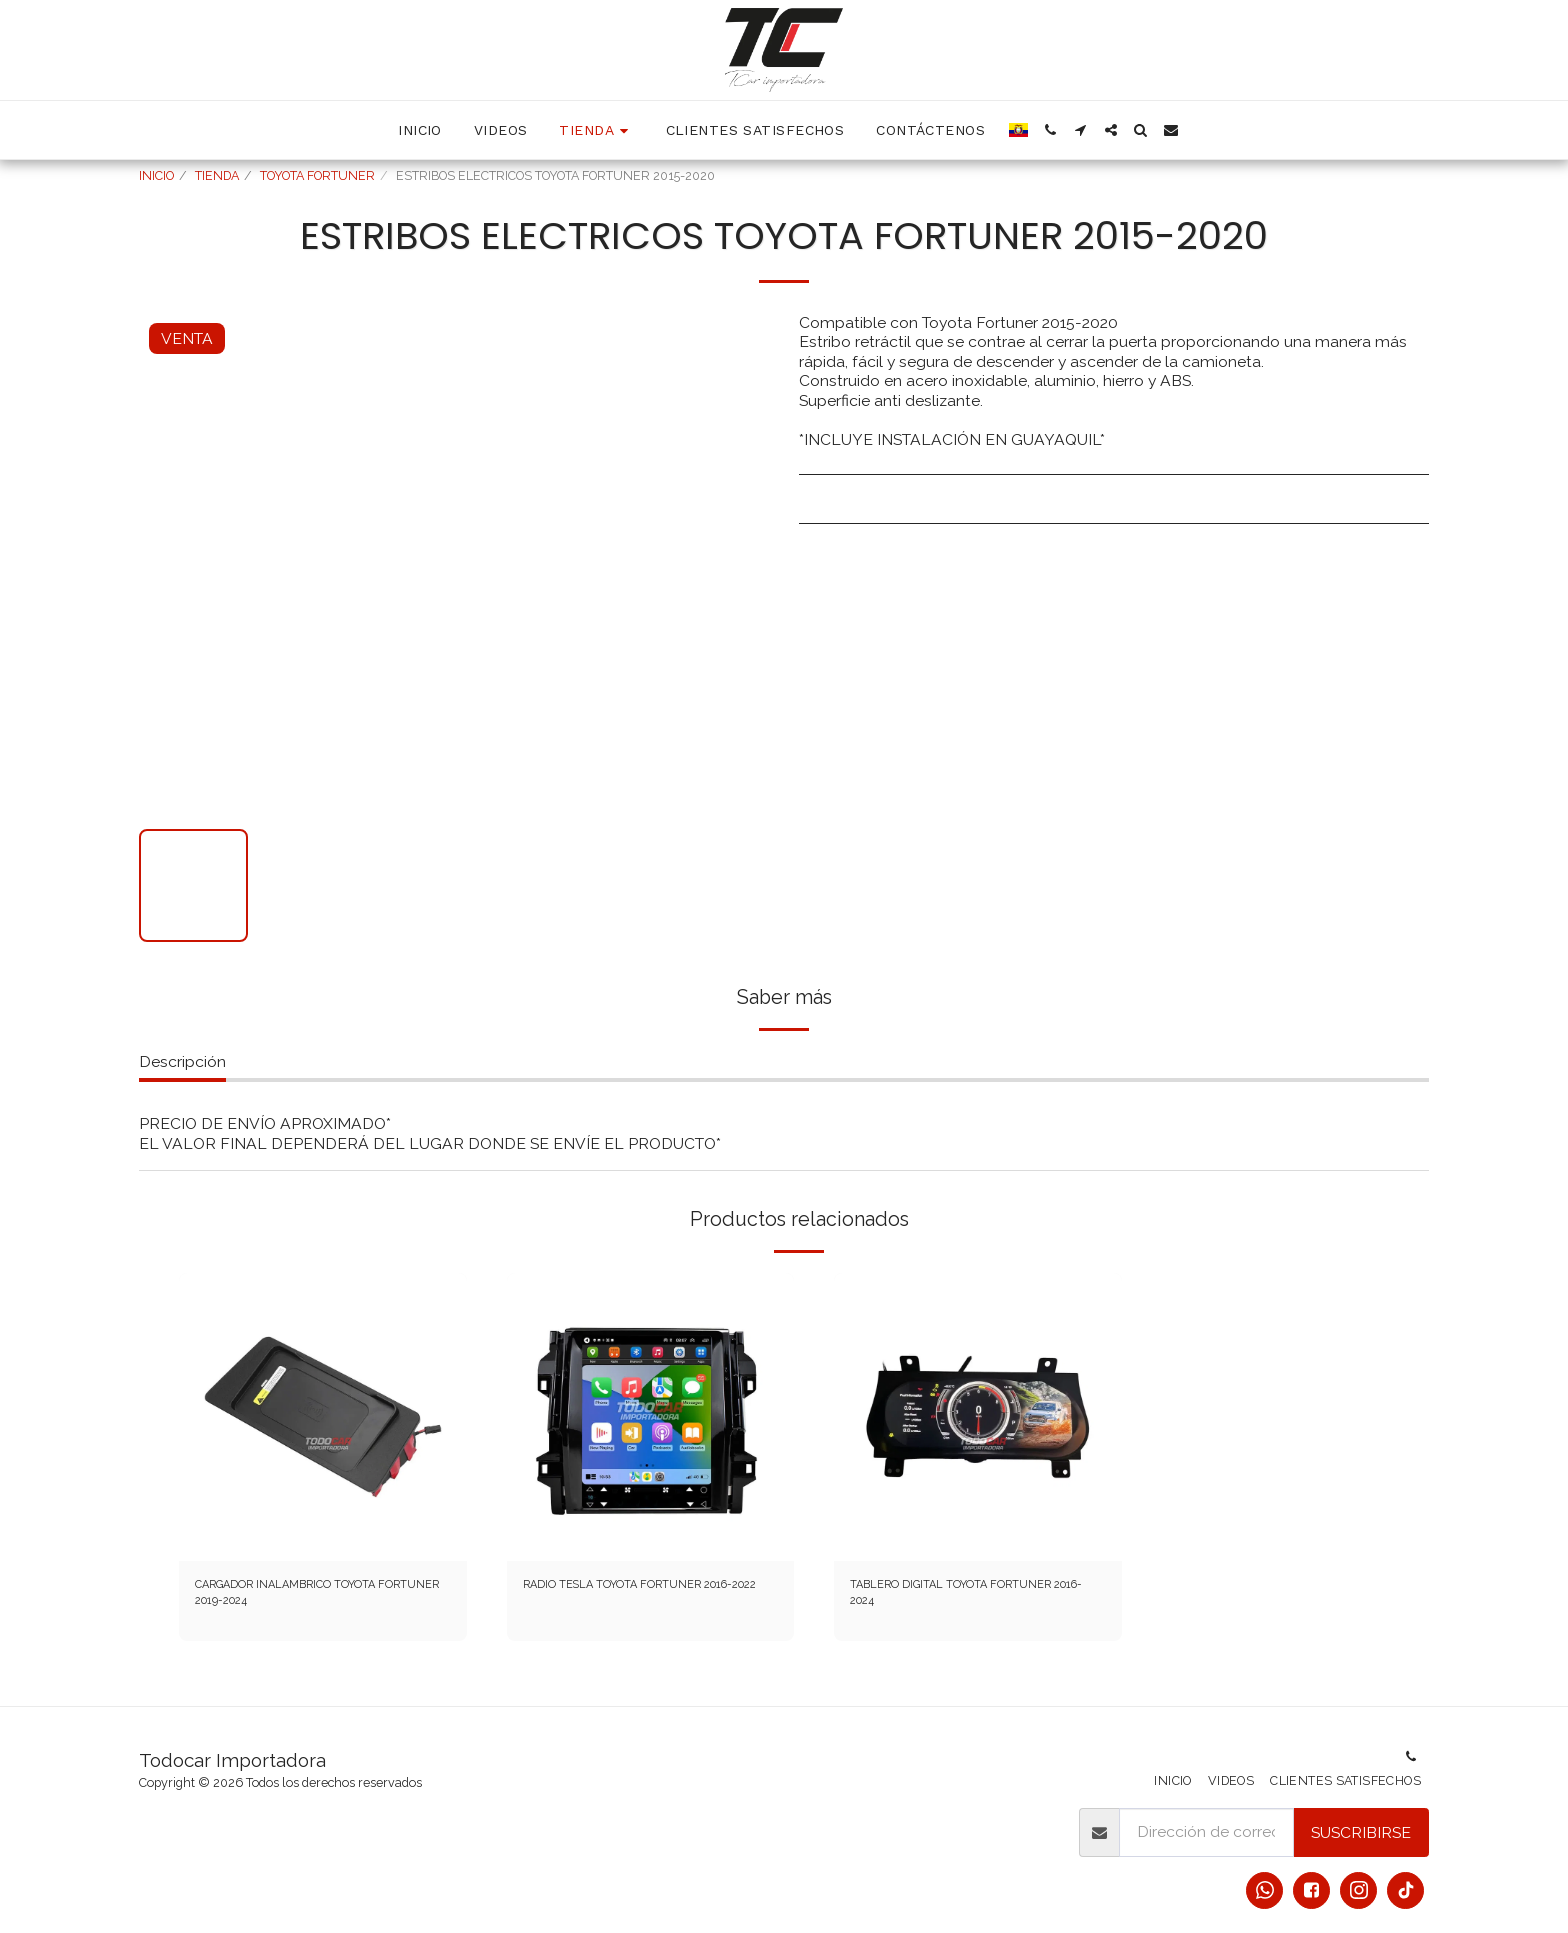  What do you see at coordinates (323, 1417) in the screenshot?
I see `[img]` at bounding box center [323, 1417].